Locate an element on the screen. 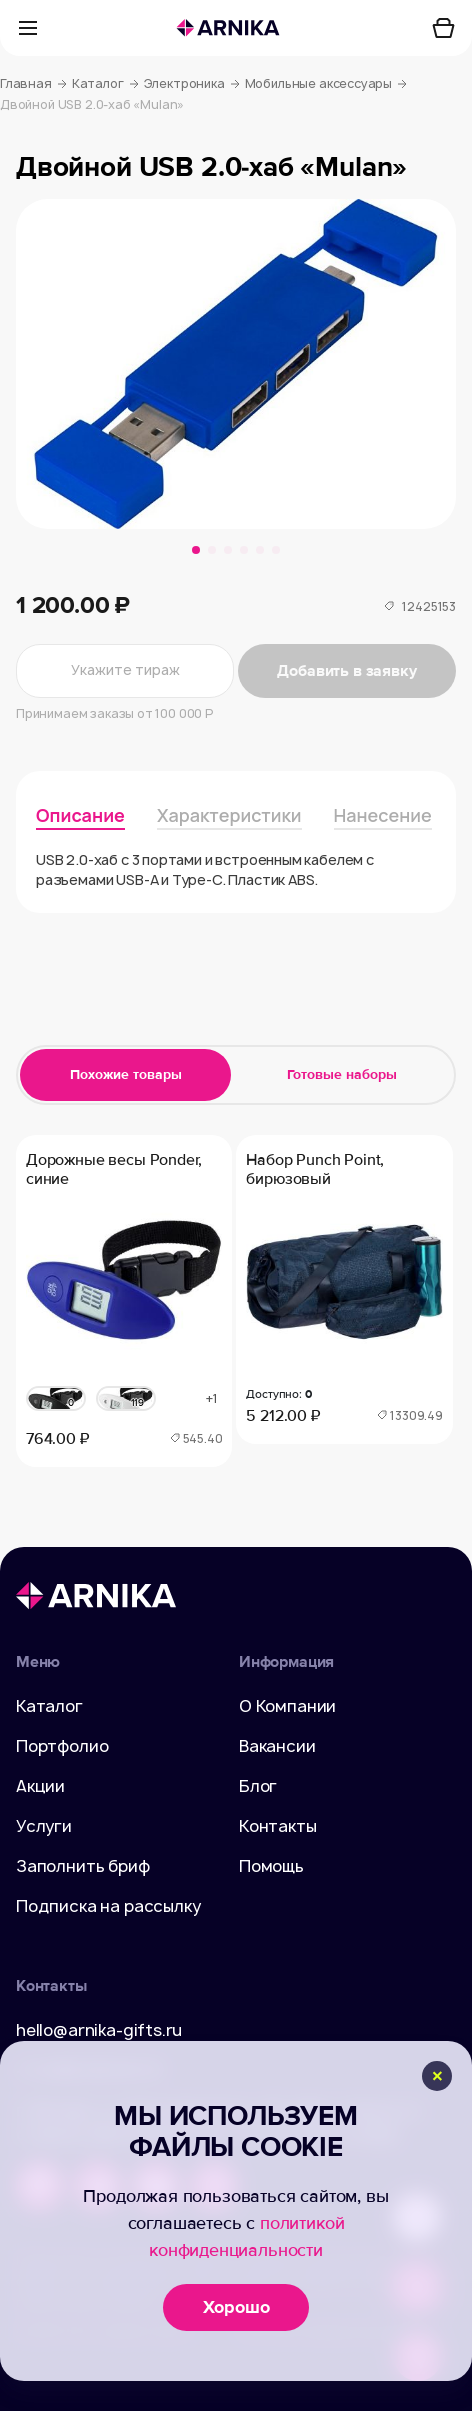 This screenshot has height=2411, width=472. Акции is located at coordinates (40, 1786).